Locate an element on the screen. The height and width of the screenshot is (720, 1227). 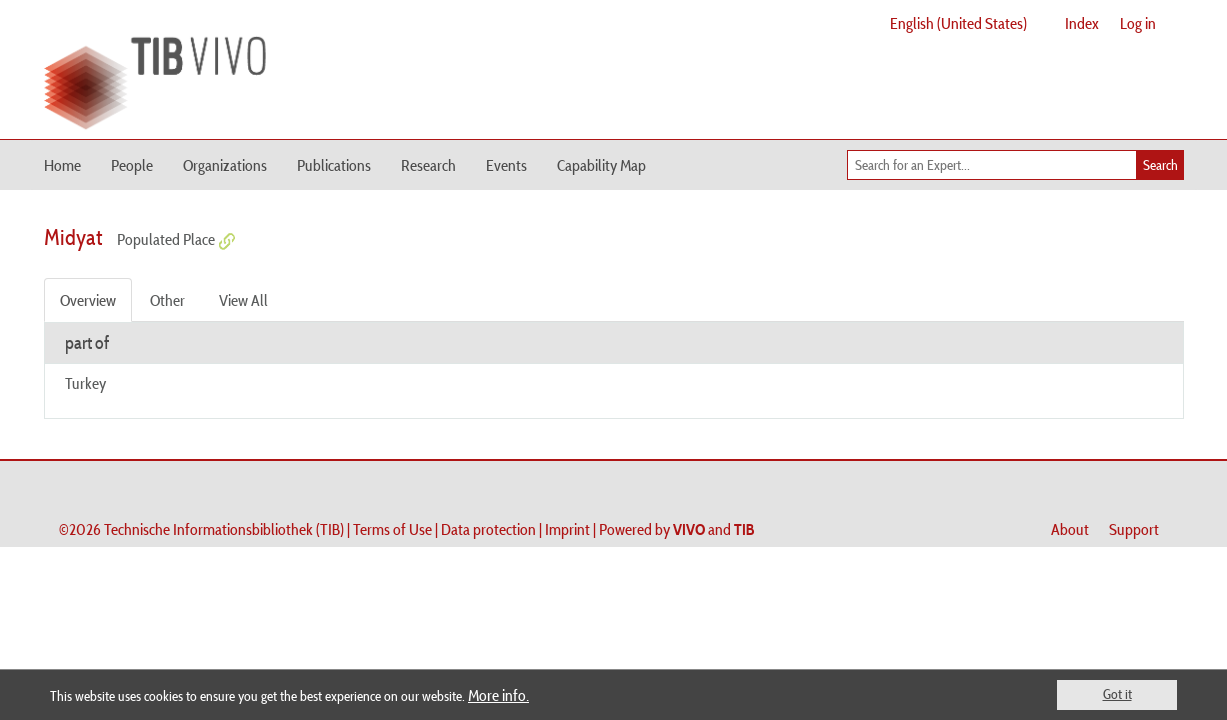
Publications is located at coordinates (334, 165).